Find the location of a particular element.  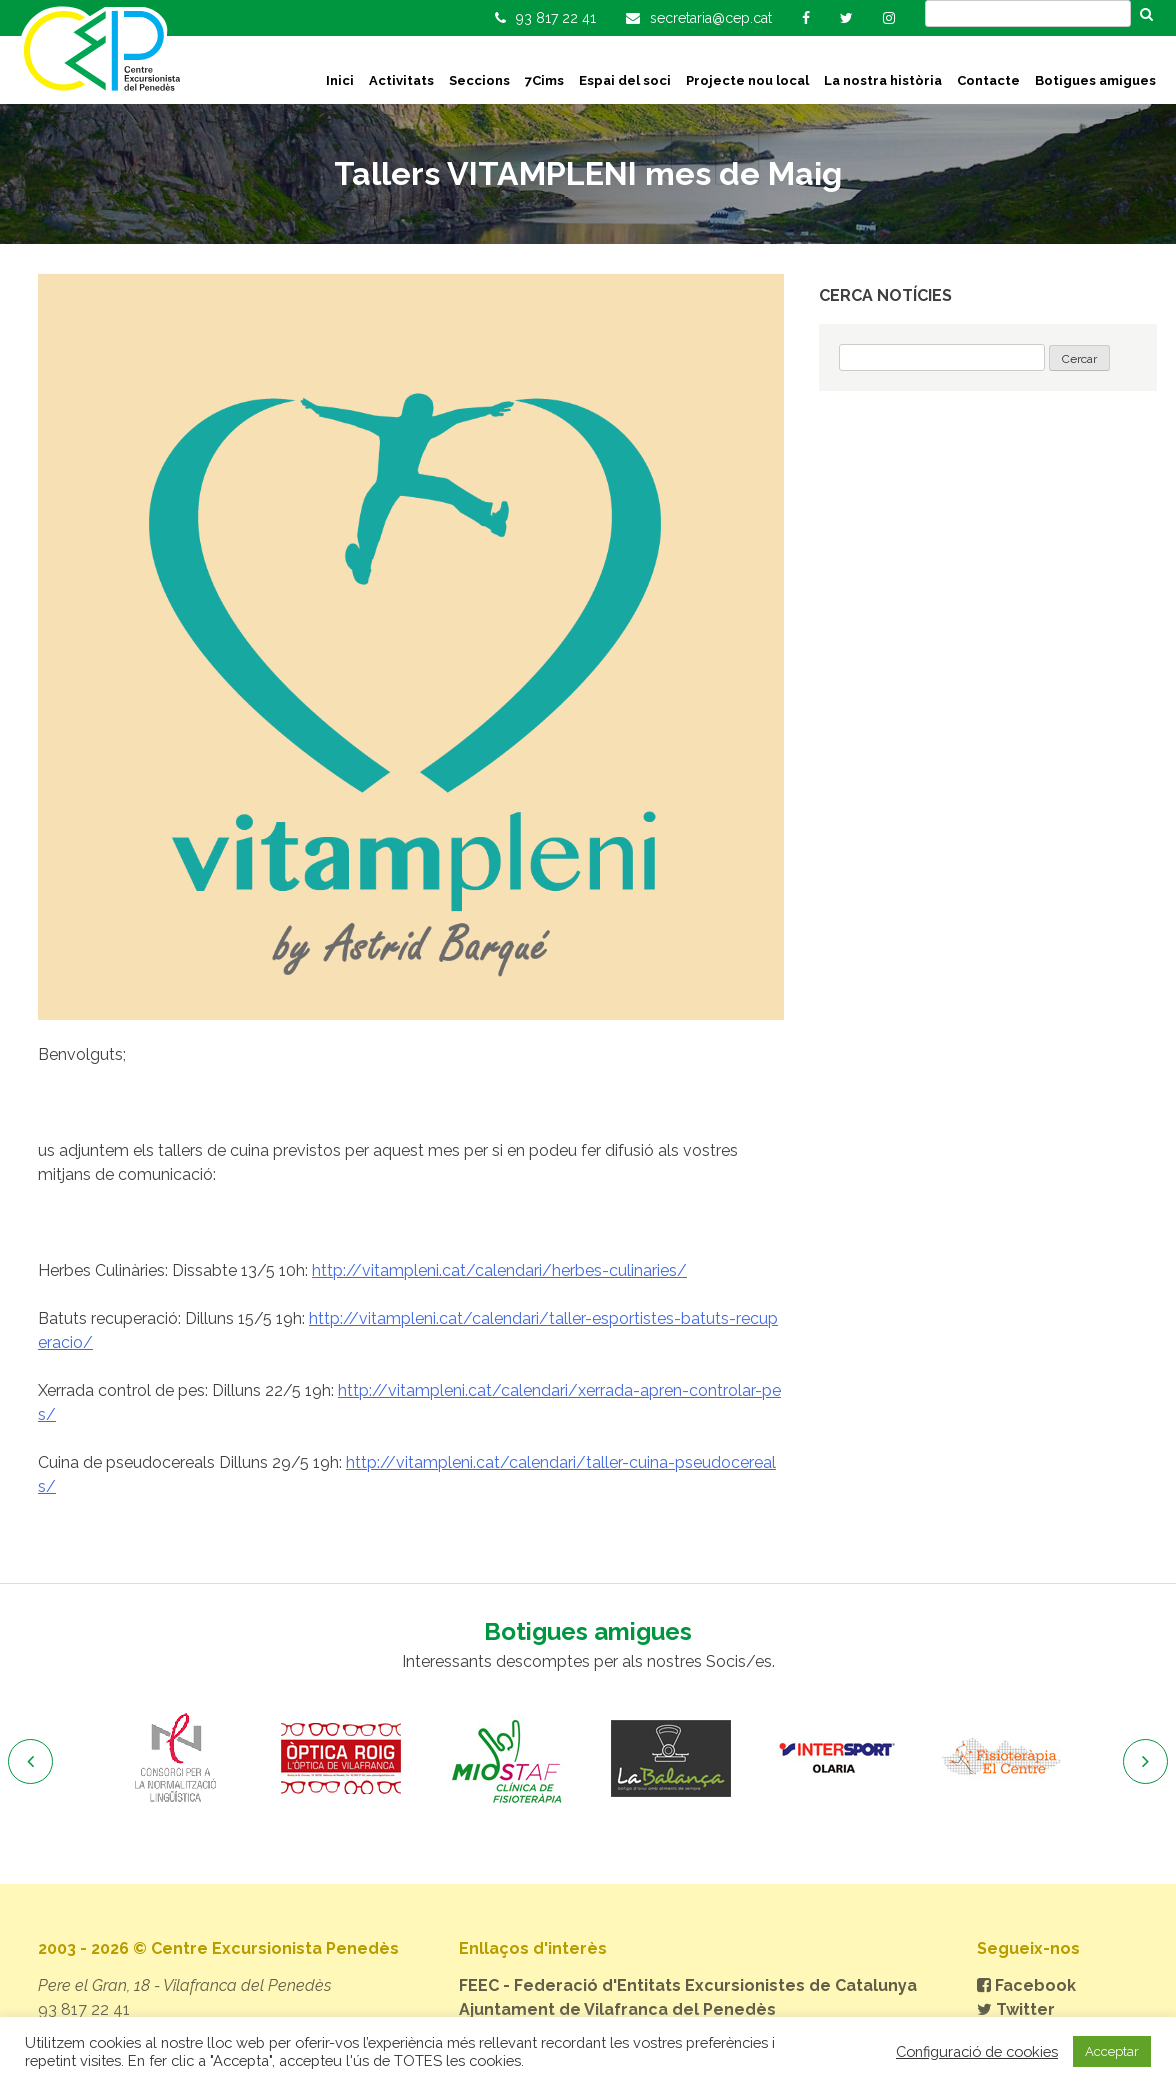

La nostra història is located at coordinates (883, 80).